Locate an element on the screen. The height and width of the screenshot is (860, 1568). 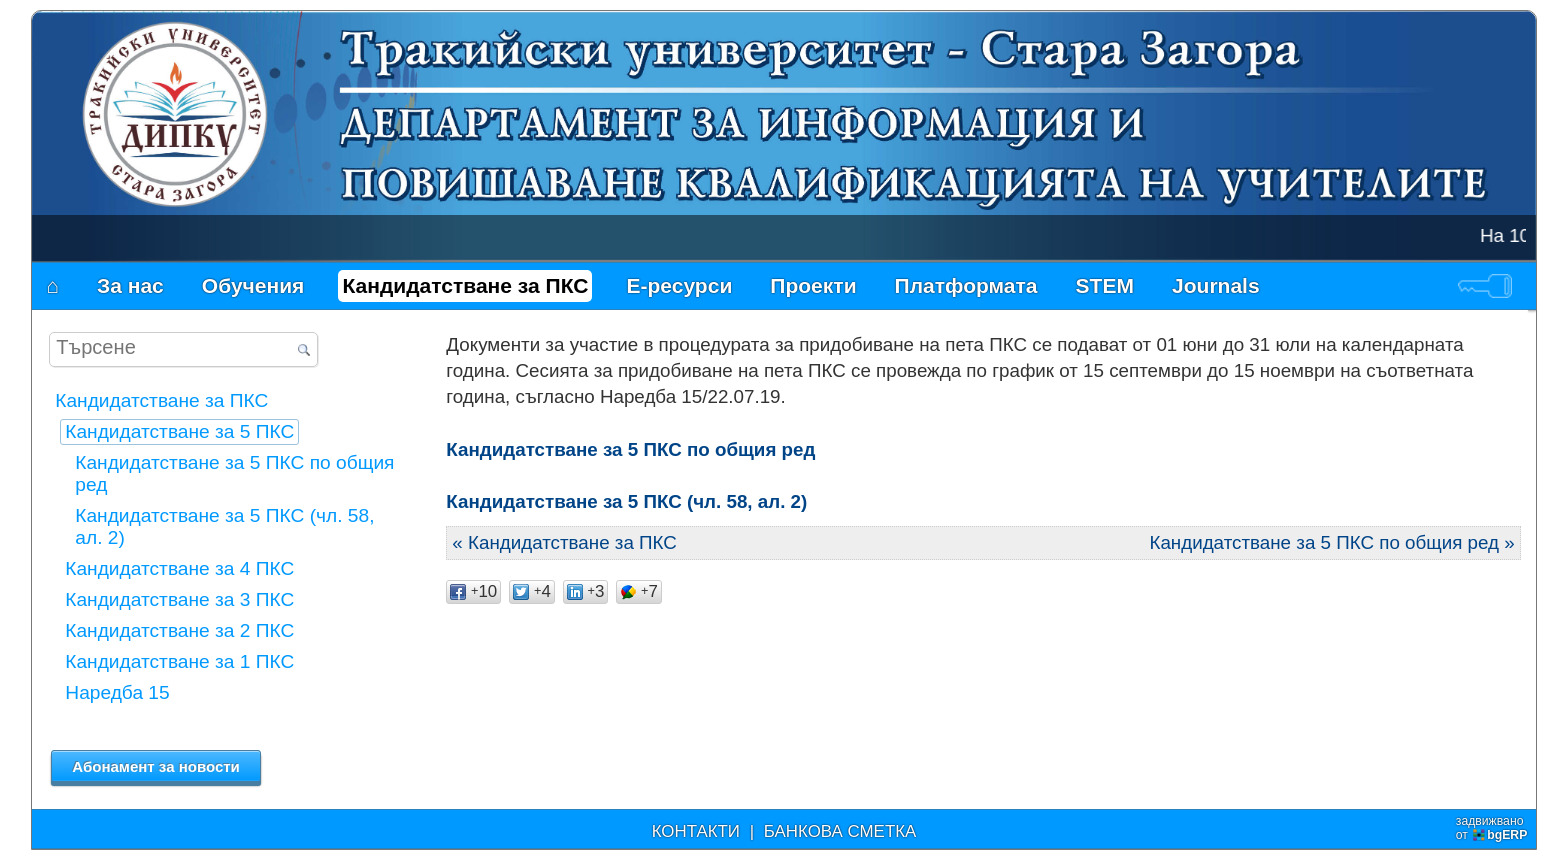
Кандидатстване за 5 ПКС по общия ред » is located at coordinates (1331, 542).